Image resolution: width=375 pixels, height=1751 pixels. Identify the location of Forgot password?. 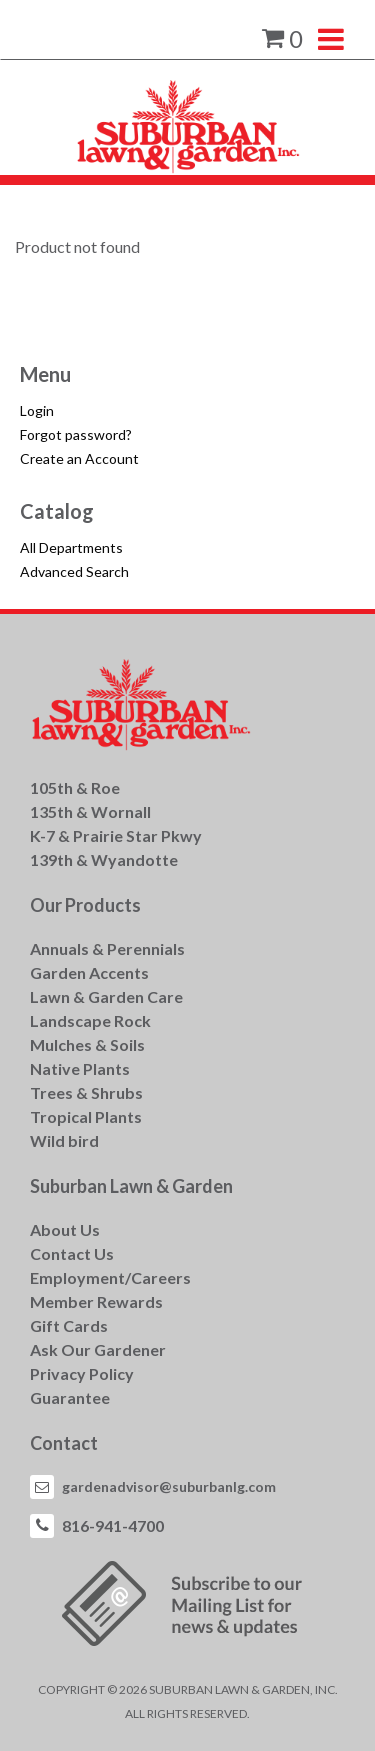
(76, 434).